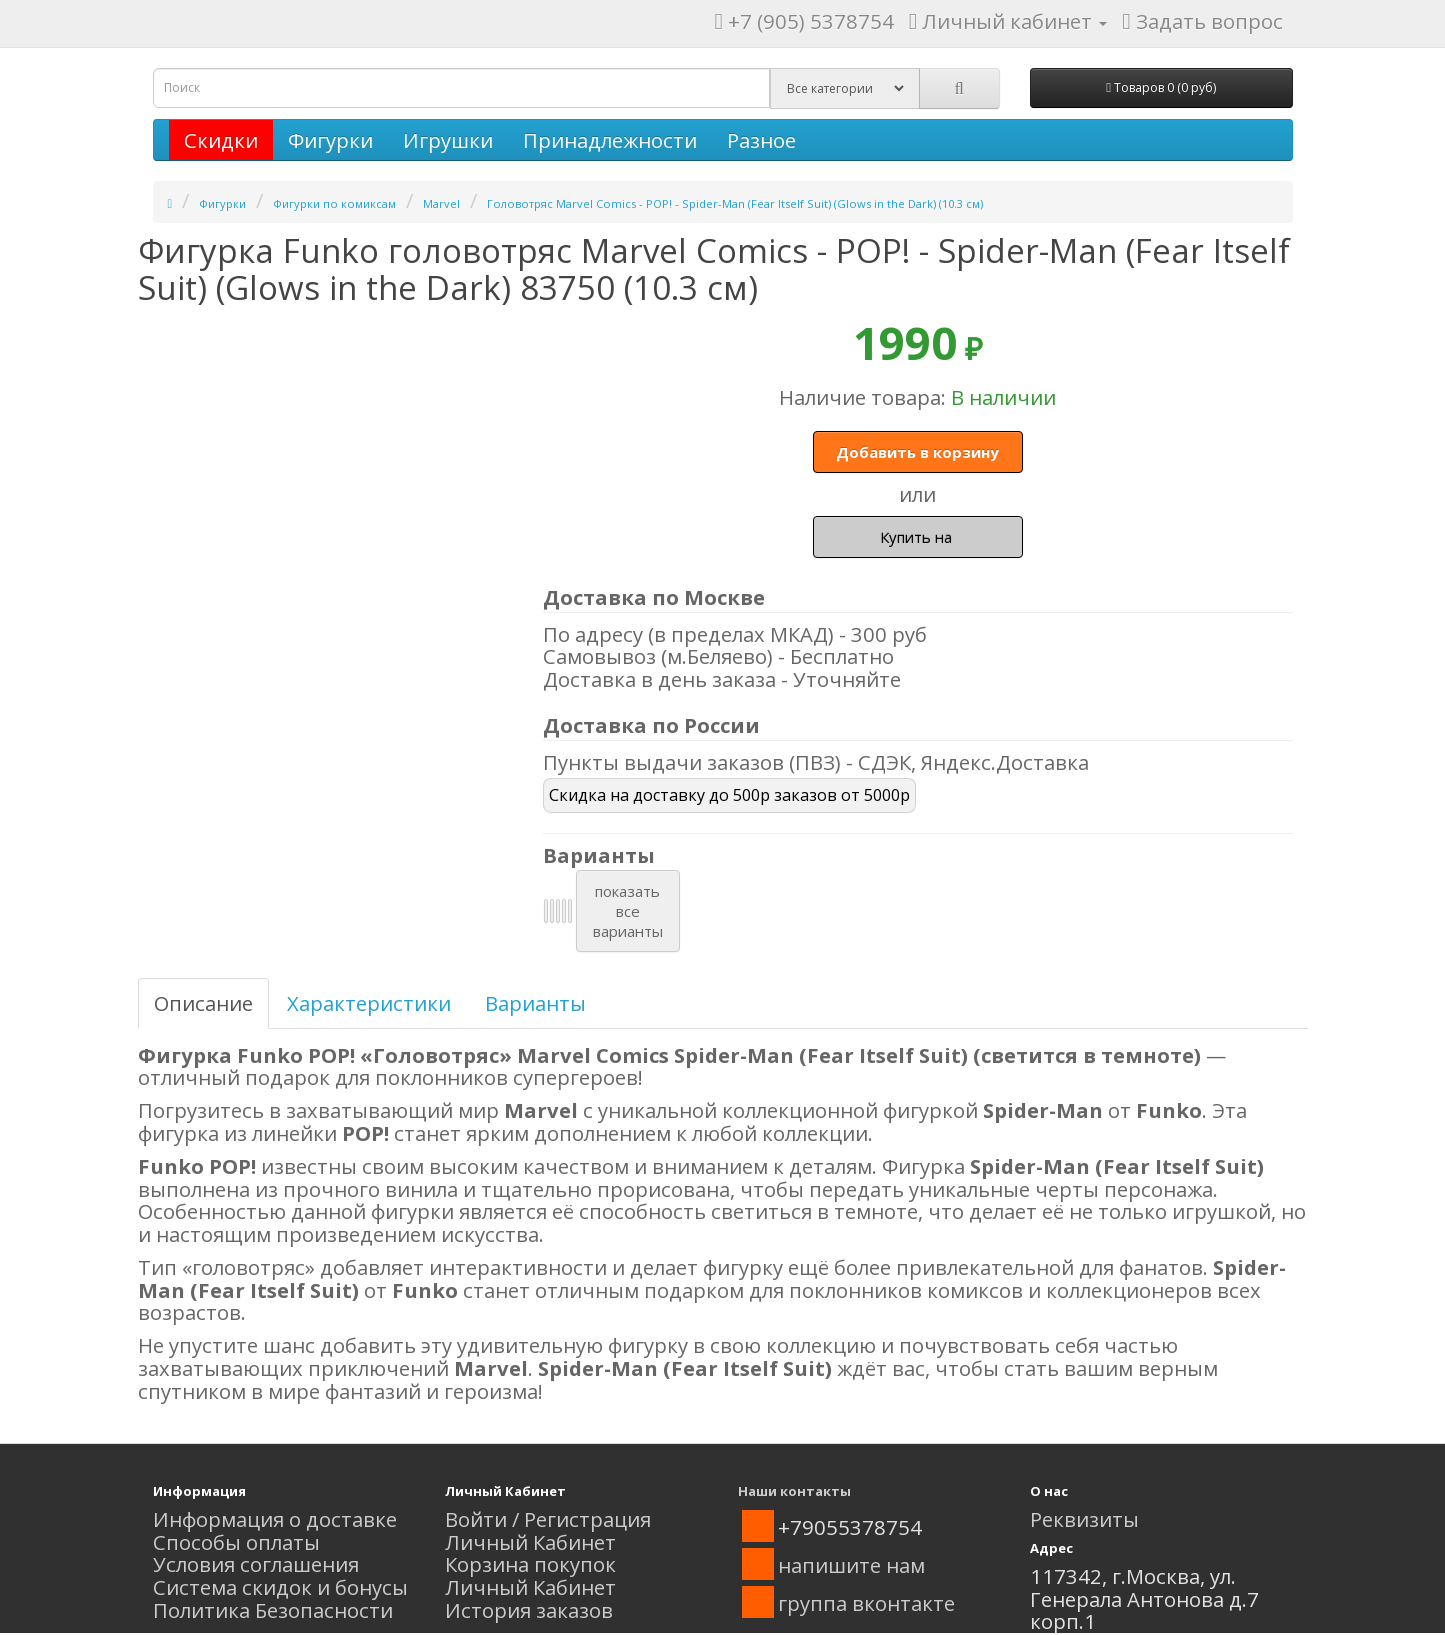  Describe the element at coordinates (761, 140) in the screenshot. I see `Разное` at that location.